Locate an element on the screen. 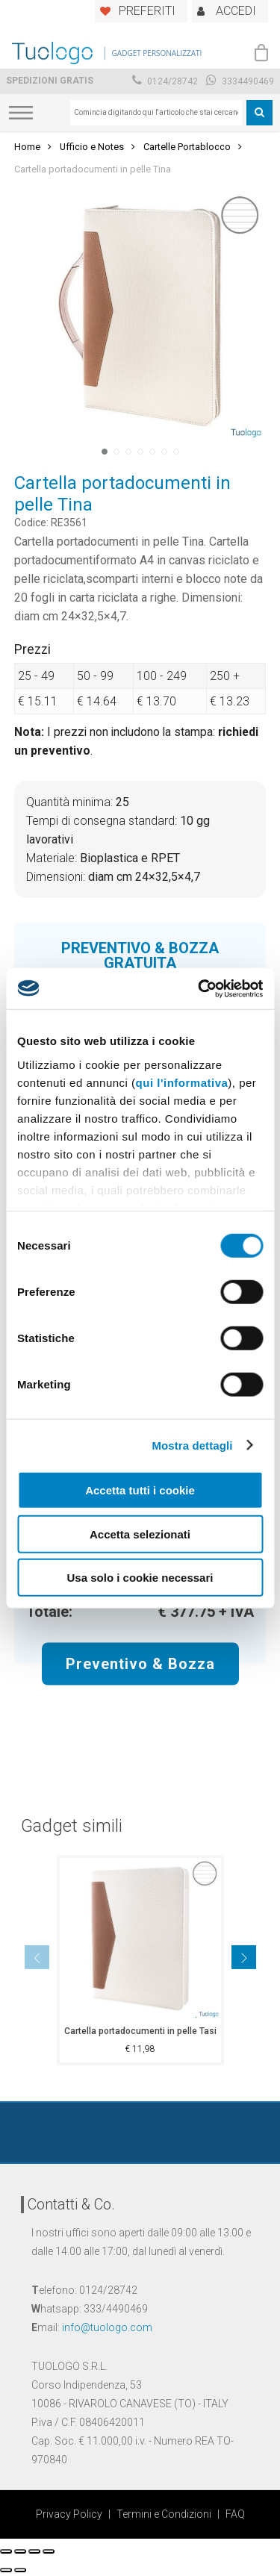 The width and height of the screenshot is (280, 2576). ACCEDI is located at coordinates (236, 11).